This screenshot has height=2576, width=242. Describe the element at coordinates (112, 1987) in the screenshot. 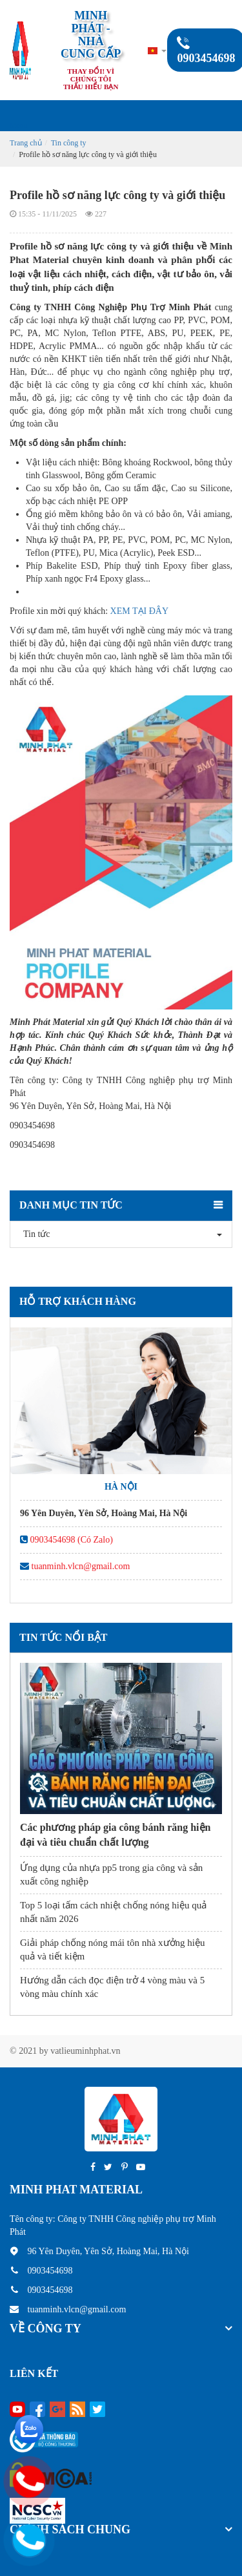

I see `Hướng dẫn cách đọc điện trở 4 vòng màu và 5 vòng màu chính xác` at that location.